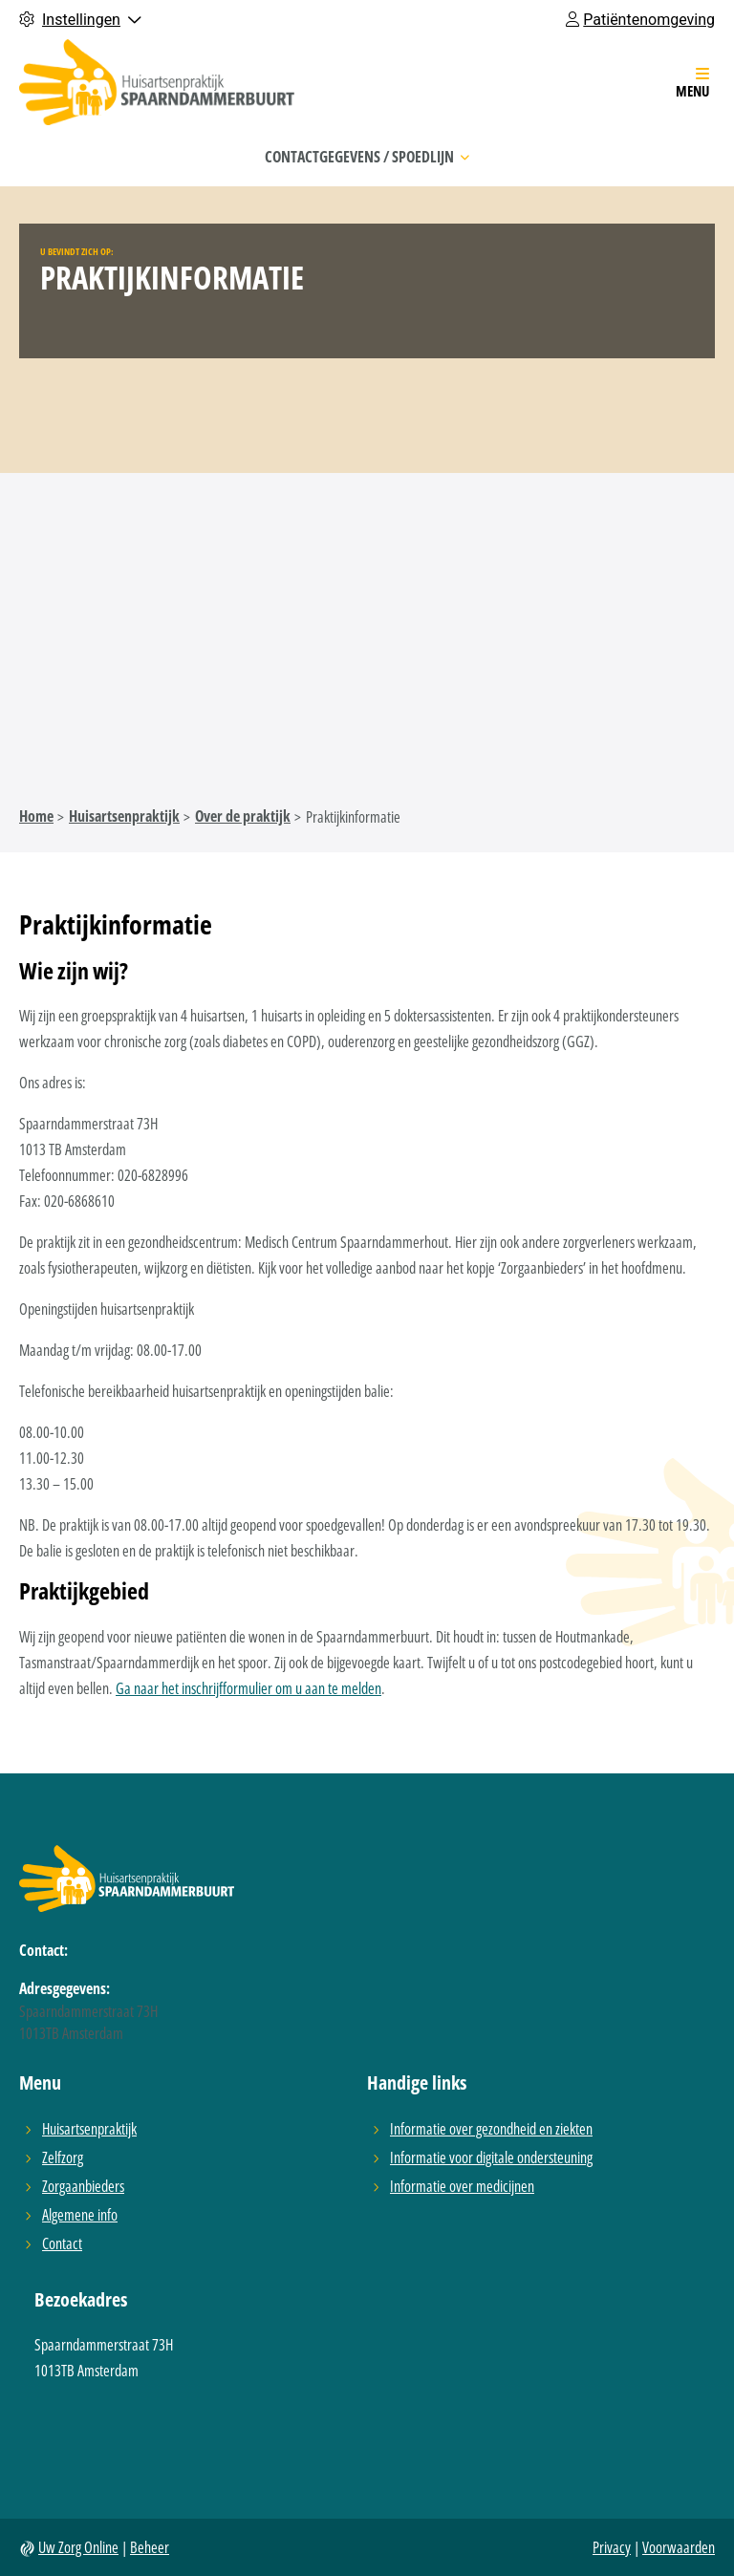  What do you see at coordinates (366, 157) in the screenshot?
I see `Contactgegevens / Spoedlijn` at bounding box center [366, 157].